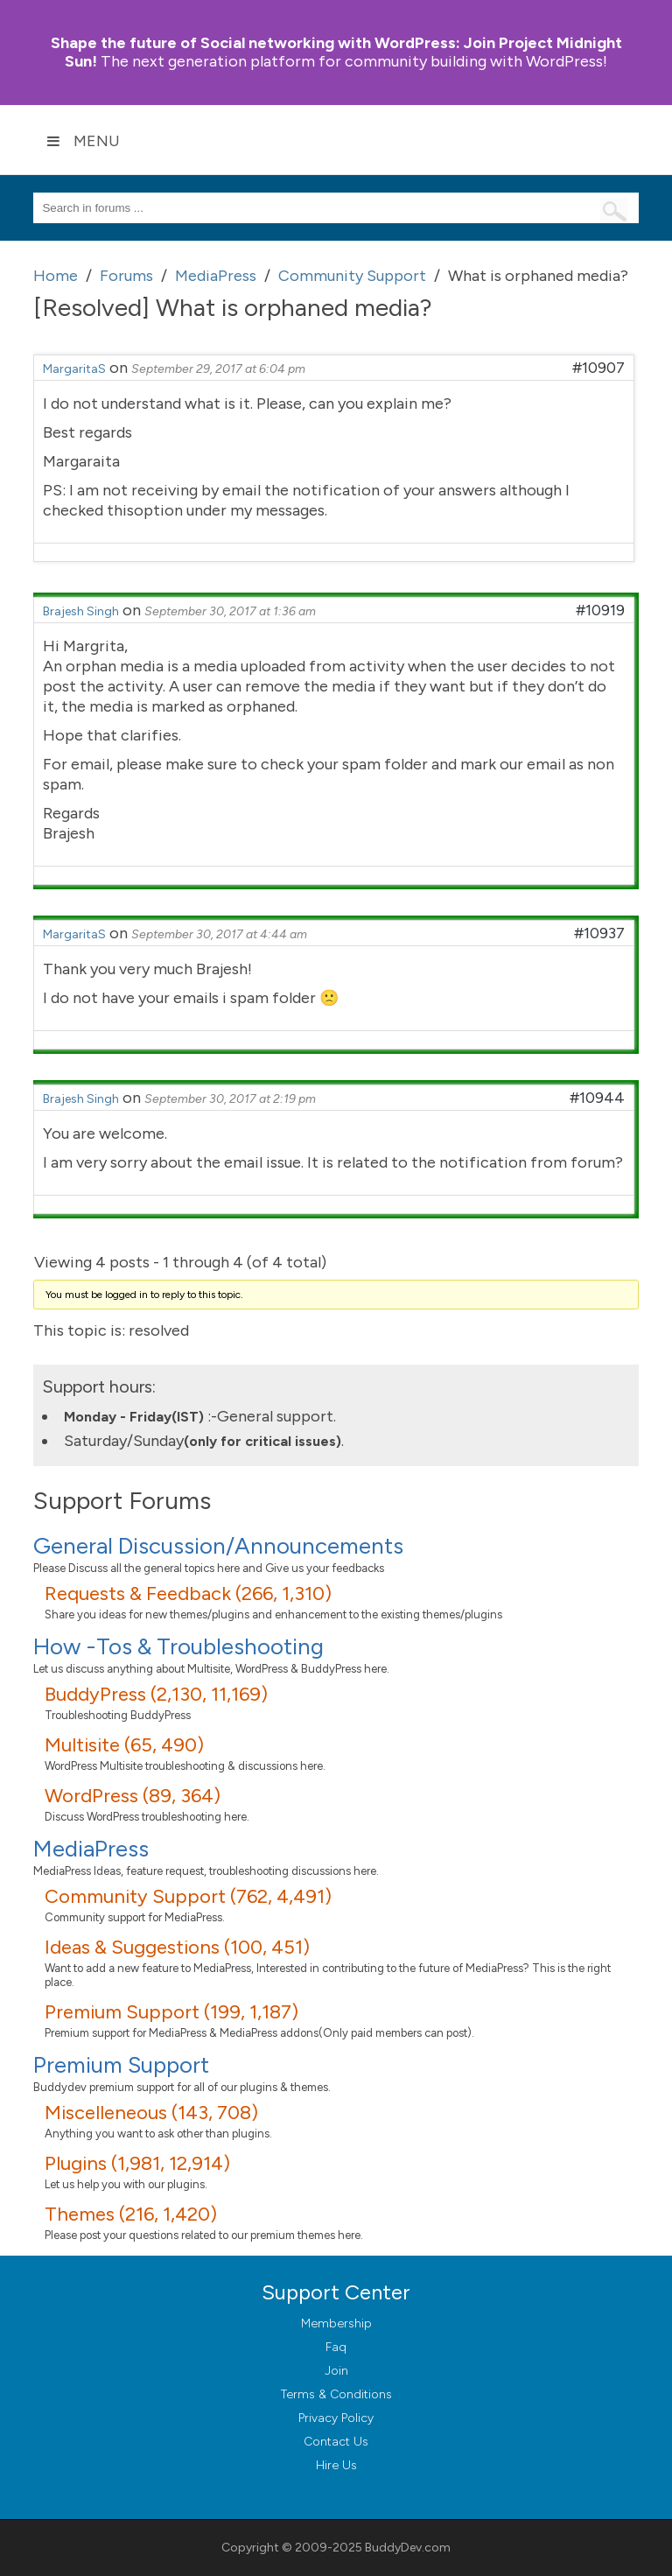 Image resolution: width=672 pixels, height=2576 pixels. What do you see at coordinates (408, 2547) in the screenshot?
I see `BuddyDev.com` at bounding box center [408, 2547].